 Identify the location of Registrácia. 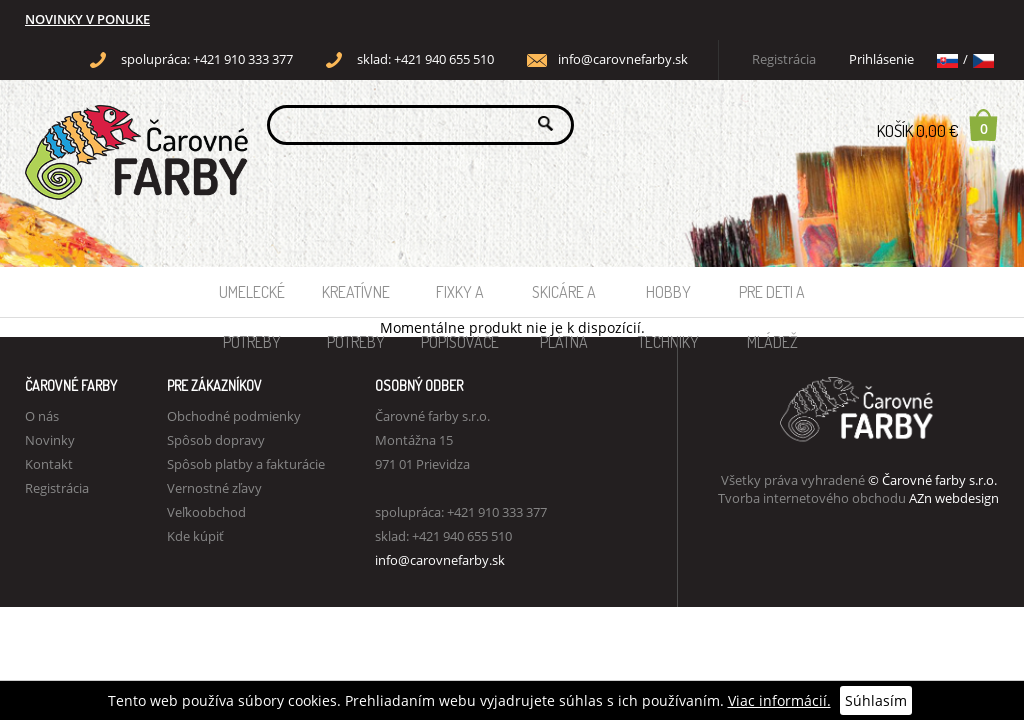
(784, 59).